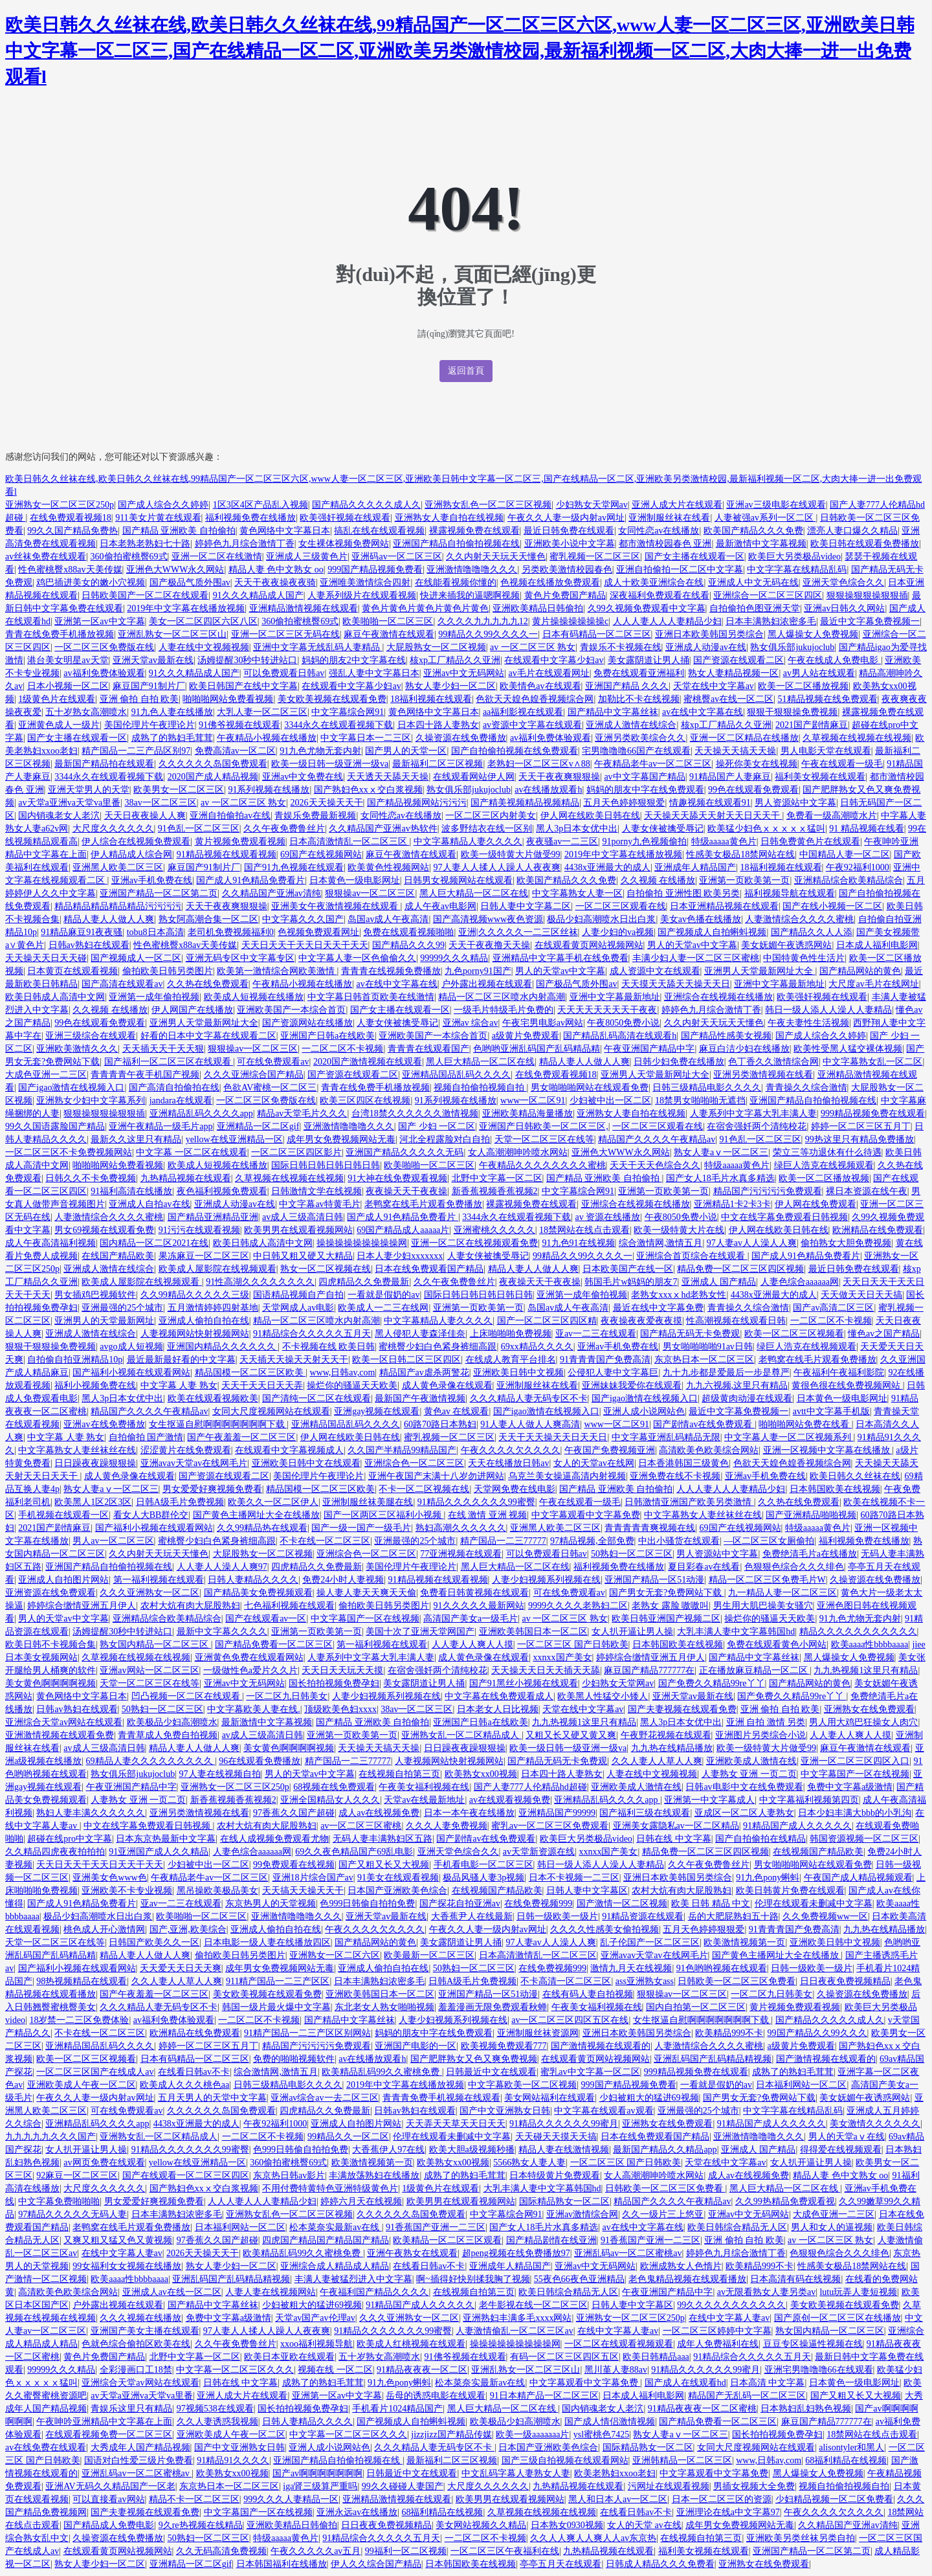 Image resolution: width=932 pixels, height=2576 pixels. Describe the element at coordinates (185, 1450) in the screenshot. I see `涩涩黄片在线免费观看` at that location.